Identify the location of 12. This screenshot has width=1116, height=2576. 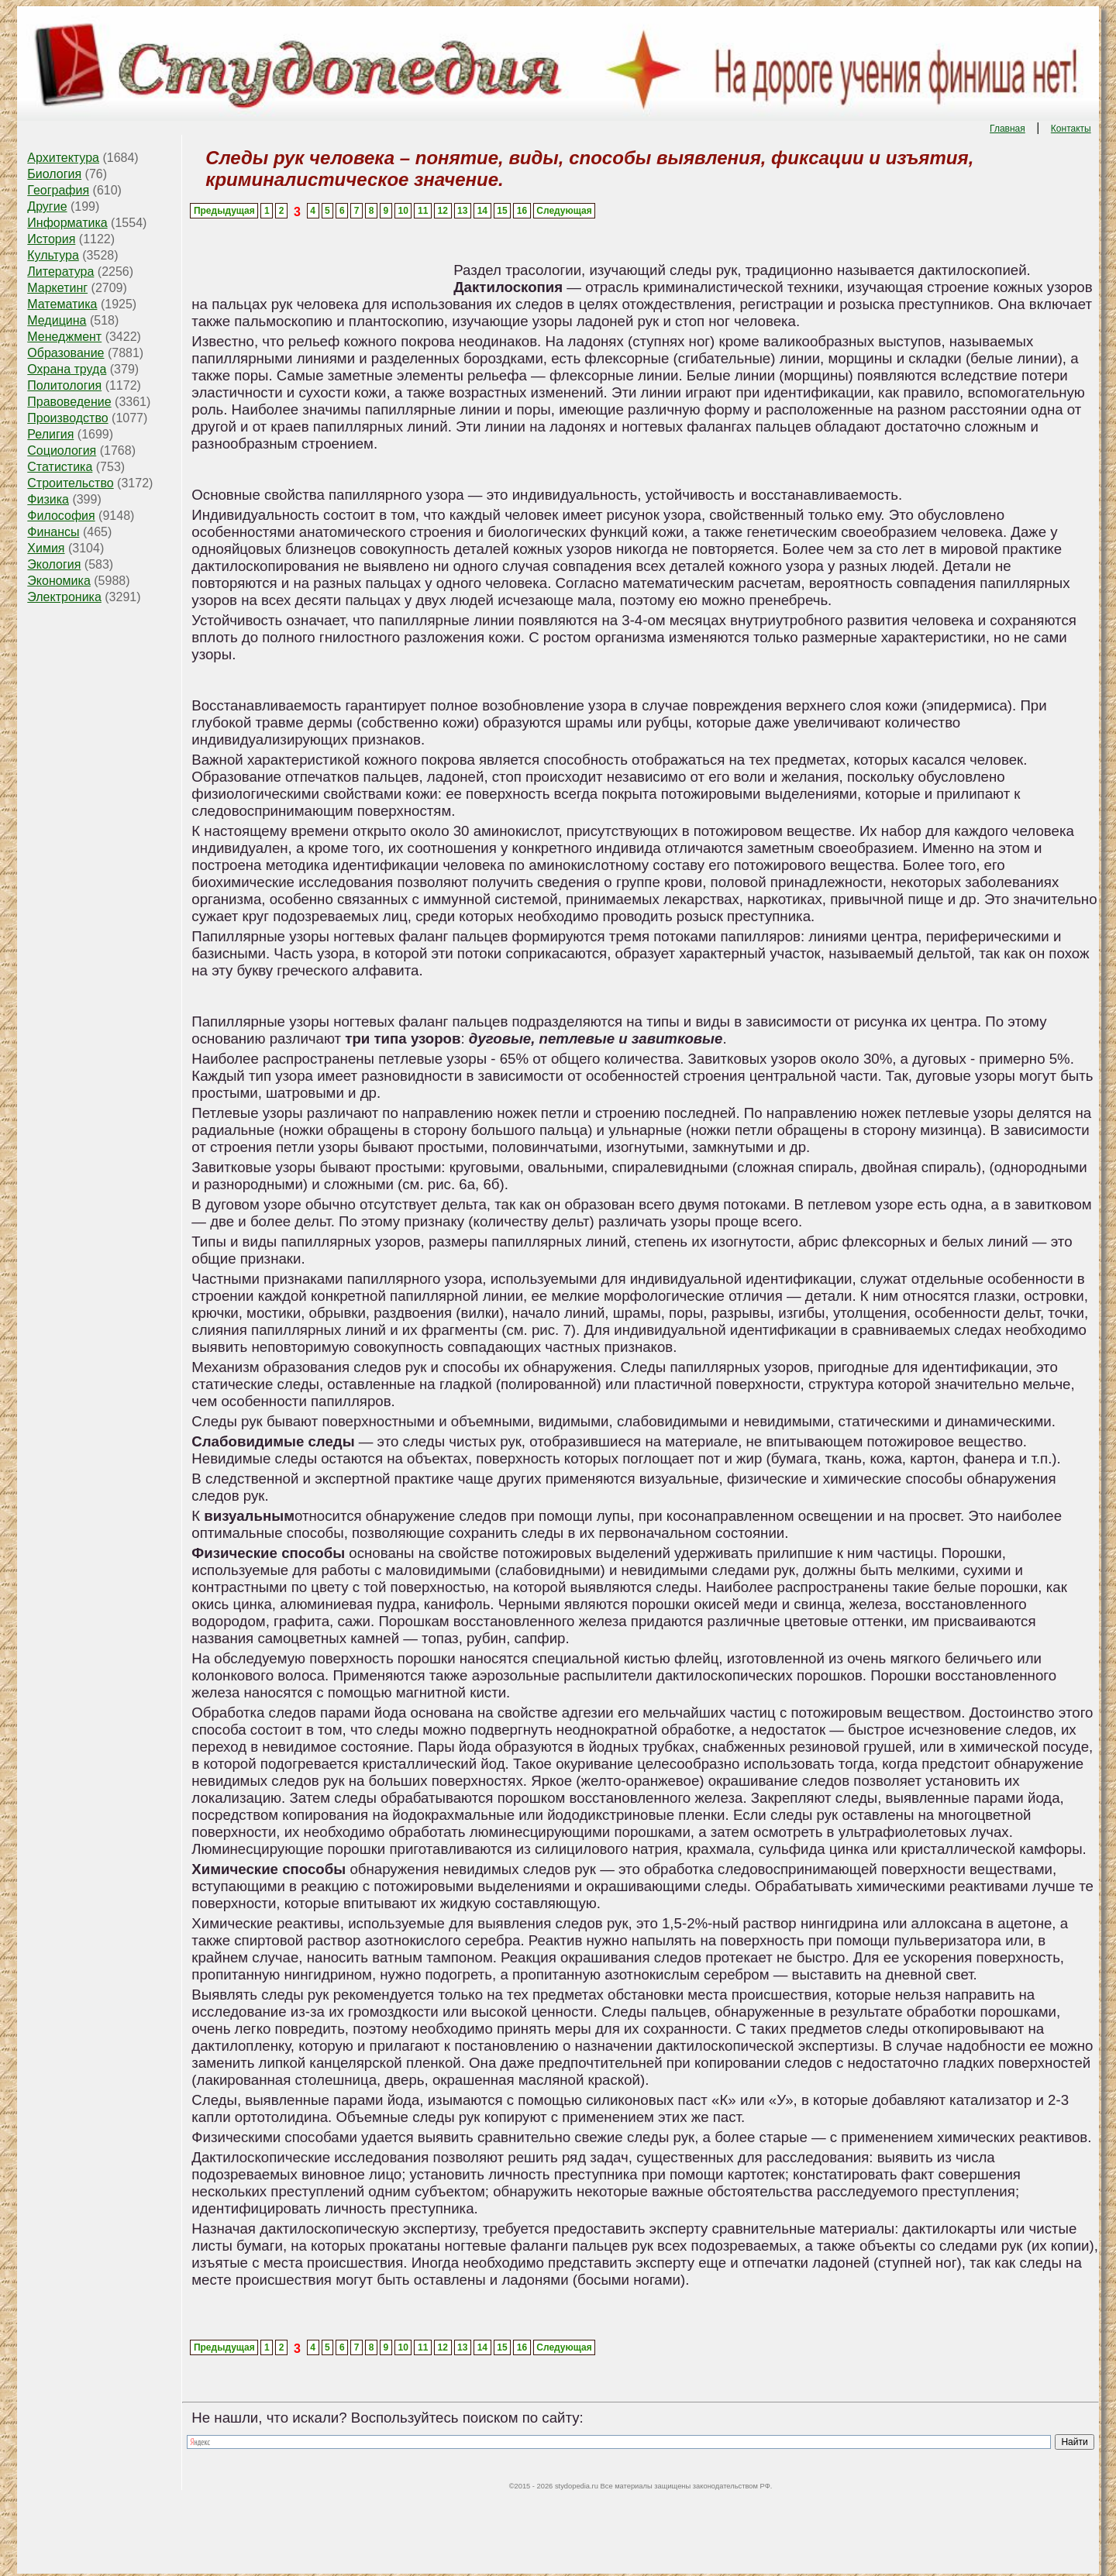
(443, 210).